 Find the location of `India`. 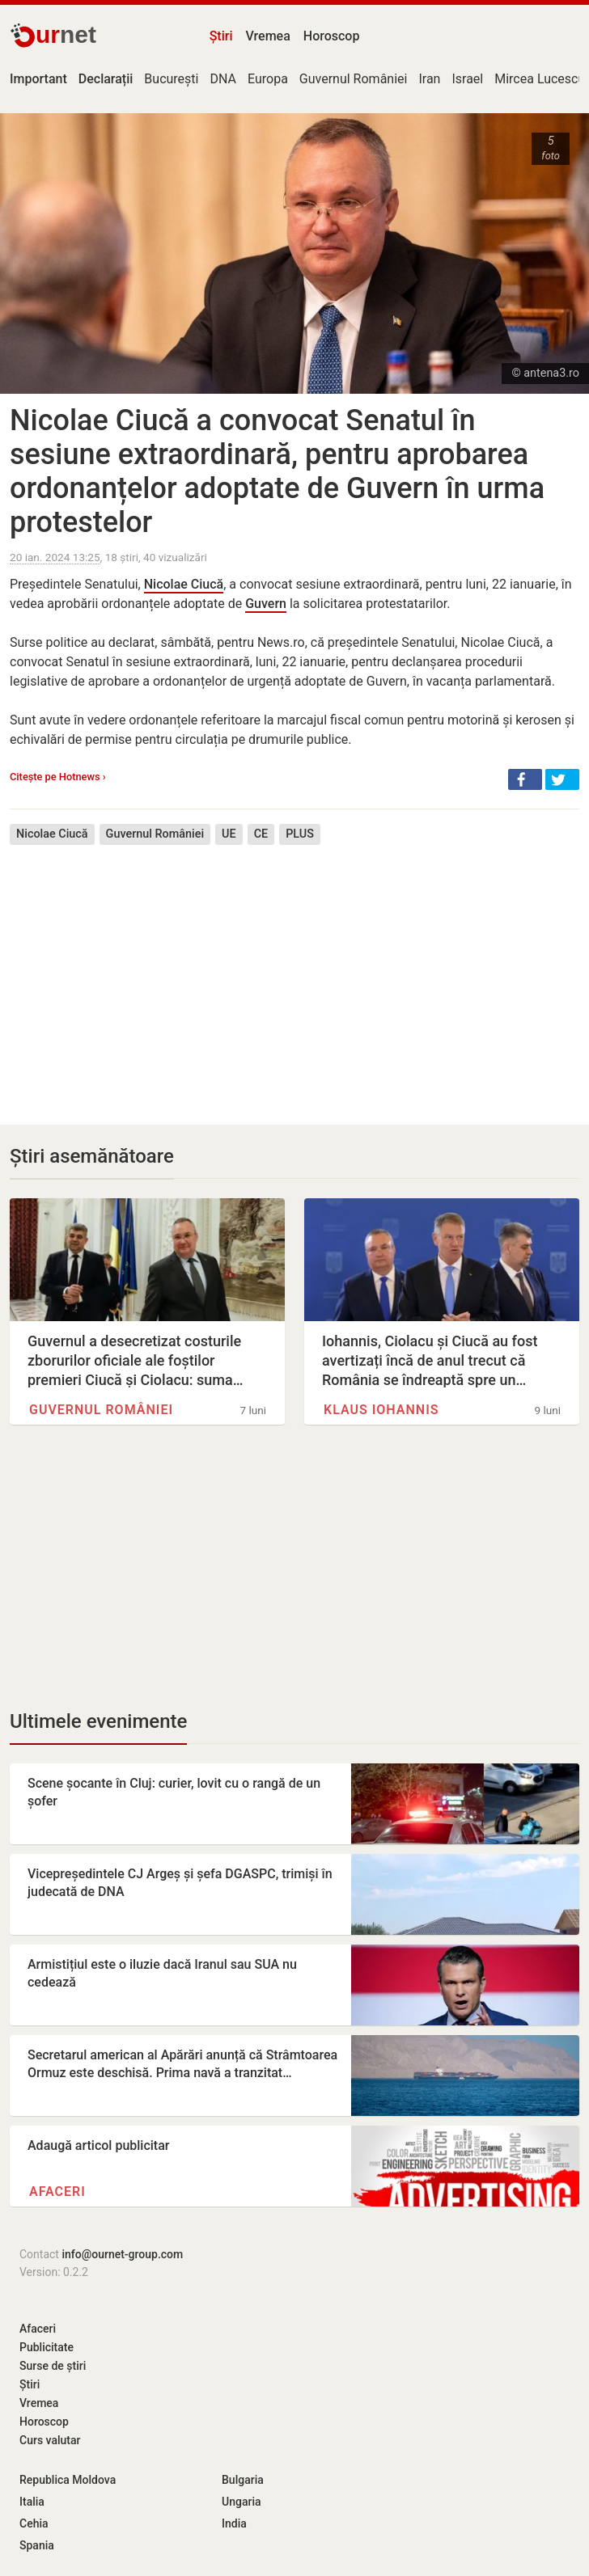

India is located at coordinates (234, 2523).